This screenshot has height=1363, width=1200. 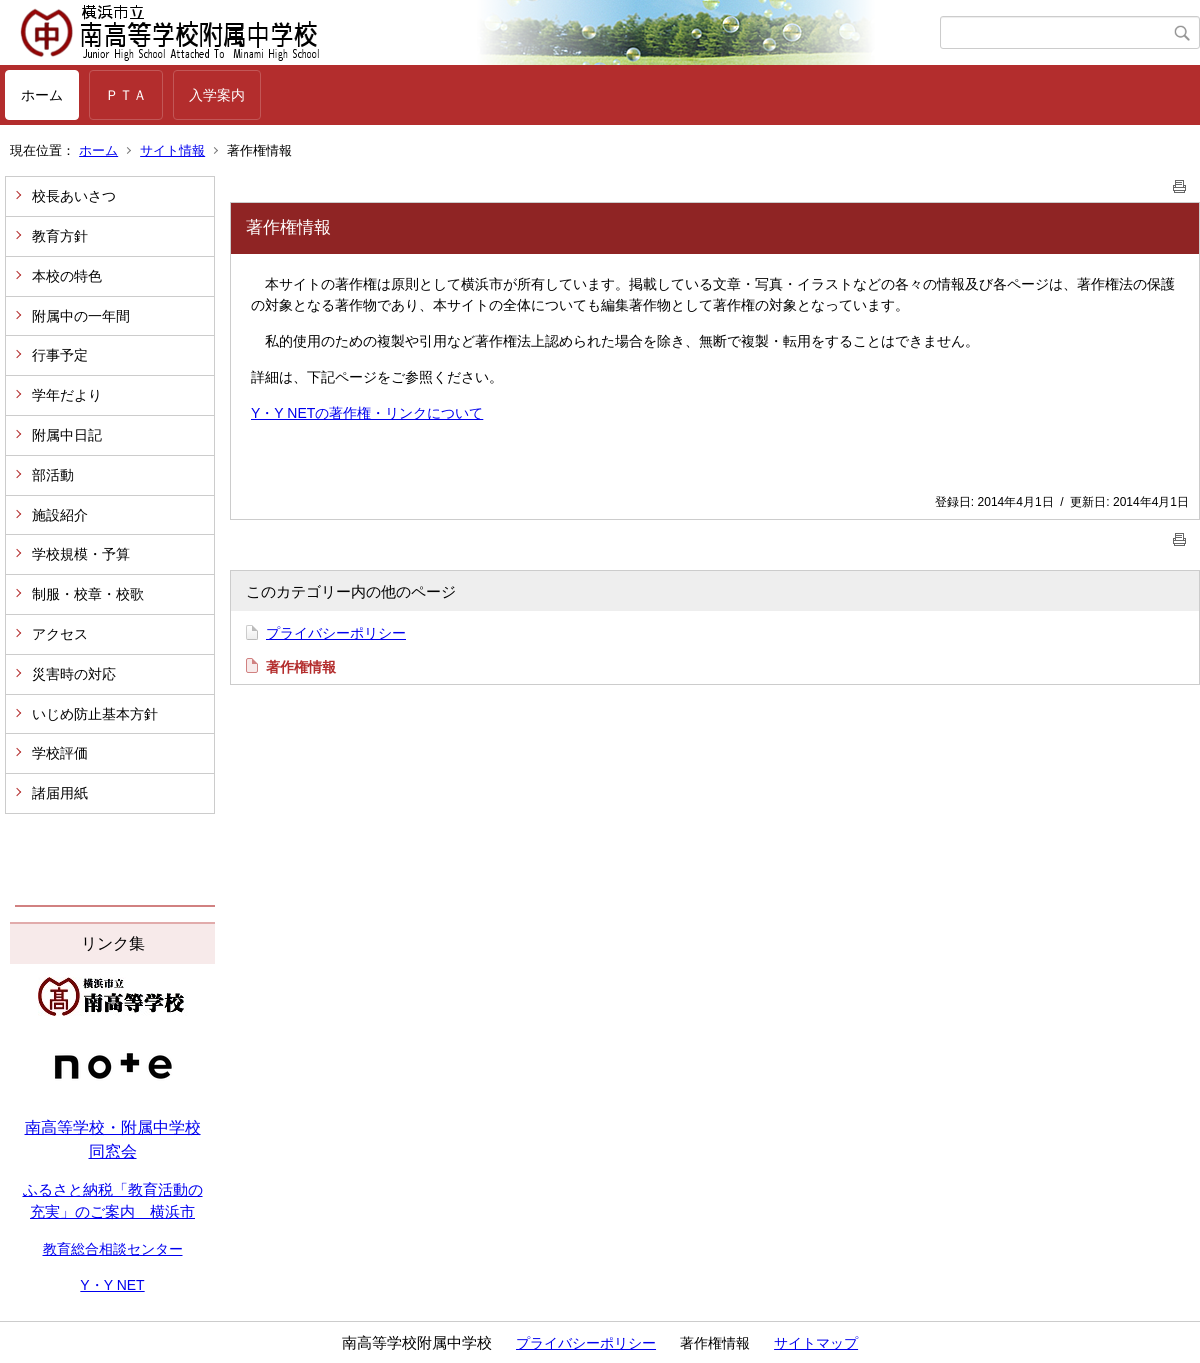 What do you see at coordinates (112, 1285) in the screenshot?
I see `Y・Y NET` at bounding box center [112, 1285].